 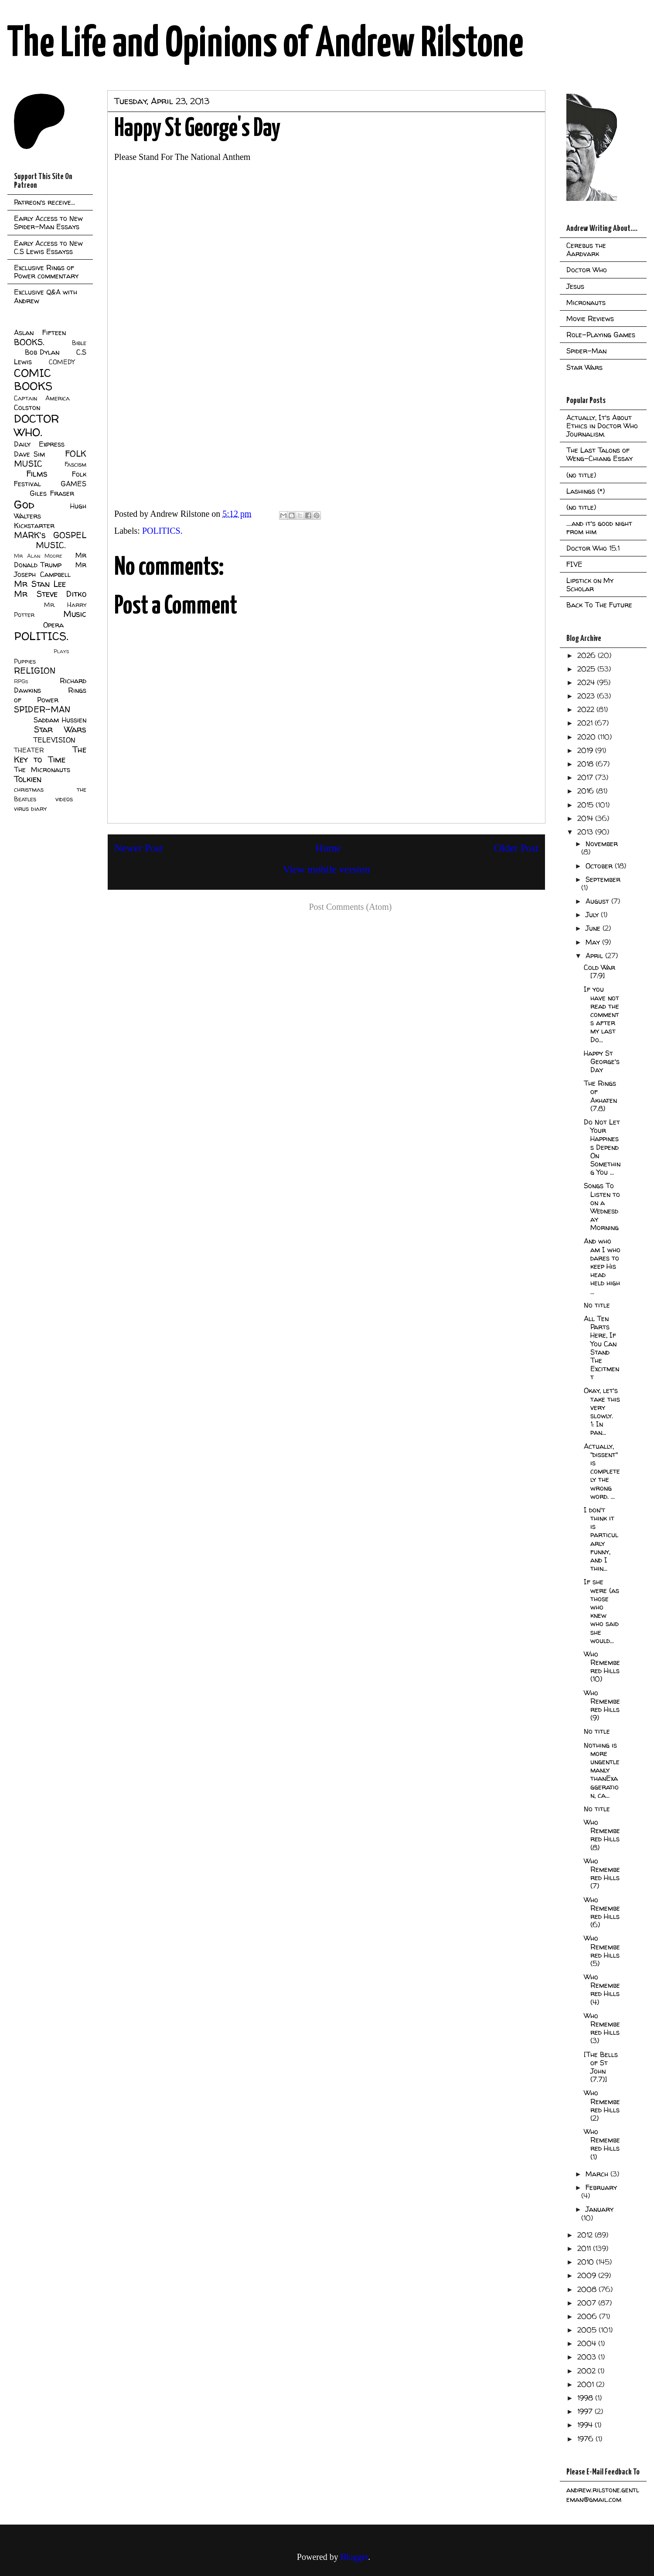 I want to click on Who Remembered Hills (1), so click(x=602, y=2144).